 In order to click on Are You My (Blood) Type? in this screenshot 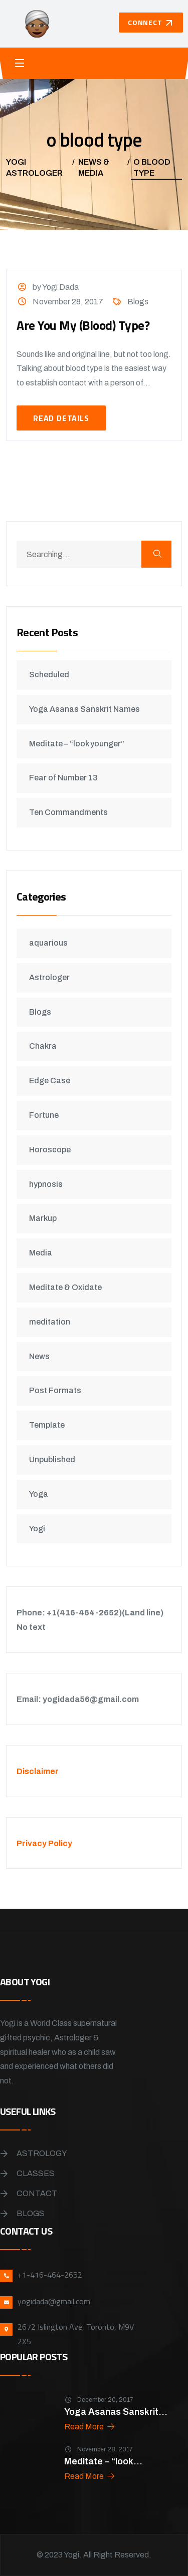, I will do `click(83, 325)`.